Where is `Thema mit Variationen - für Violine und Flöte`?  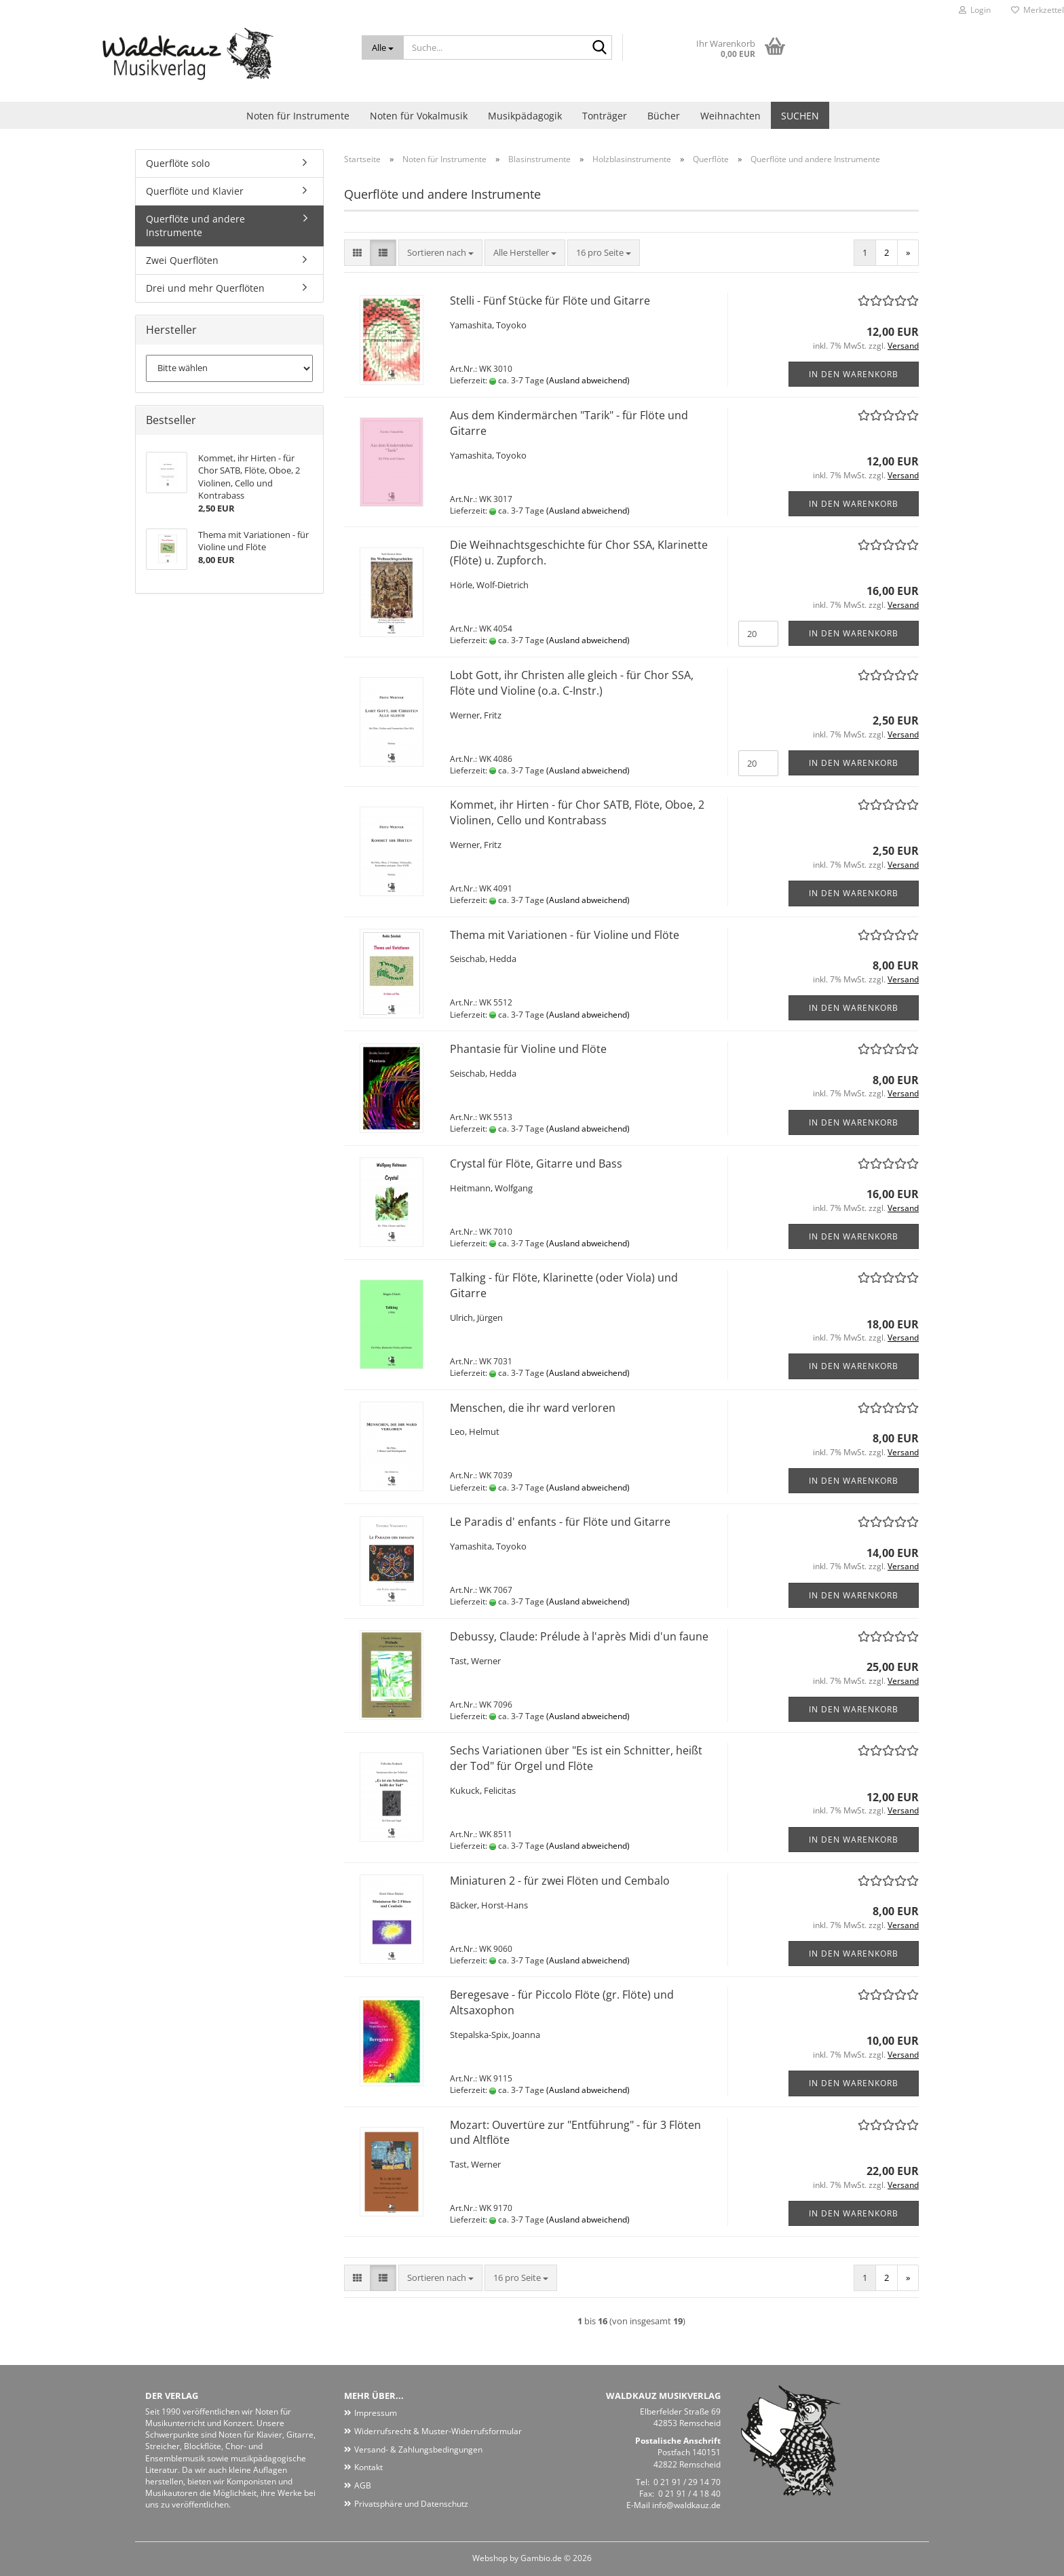
Thema mit Variationen - für Violine und Flöte is located at coordinates (564, 934).